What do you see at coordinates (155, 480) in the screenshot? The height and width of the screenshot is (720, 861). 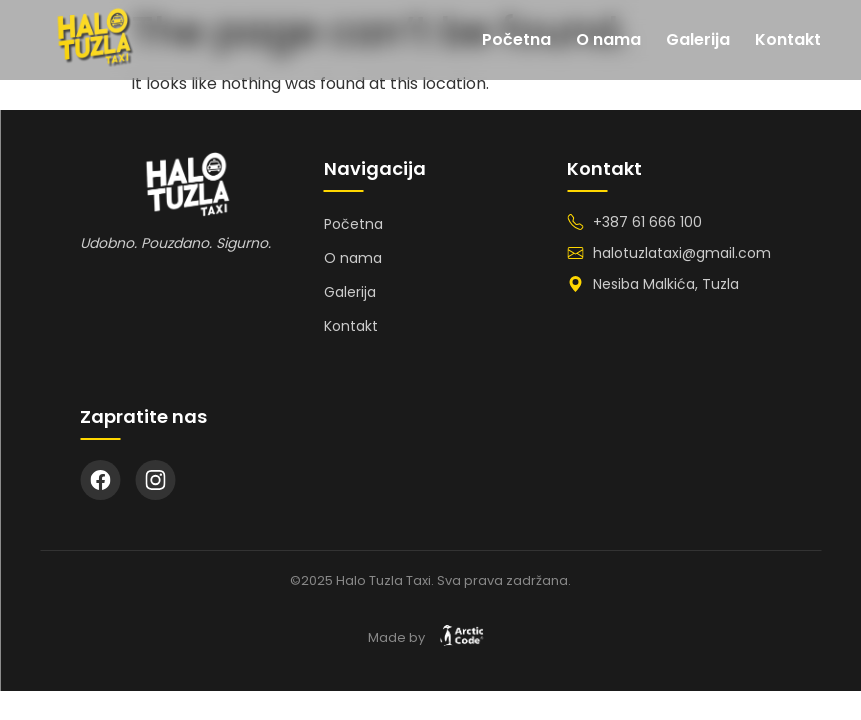 I see `[Instagram]` at bounding box center [155, 480].